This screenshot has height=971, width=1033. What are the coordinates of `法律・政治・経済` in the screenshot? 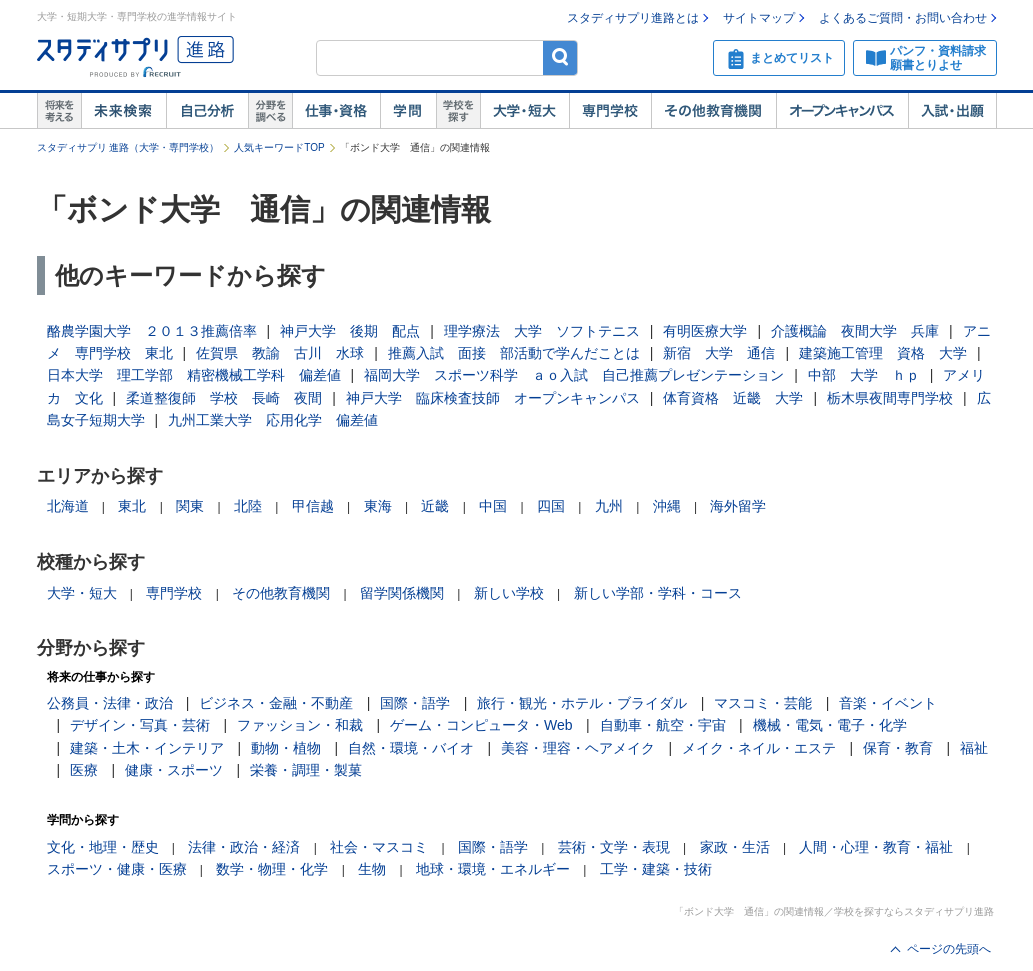 It's located at (244, 847).